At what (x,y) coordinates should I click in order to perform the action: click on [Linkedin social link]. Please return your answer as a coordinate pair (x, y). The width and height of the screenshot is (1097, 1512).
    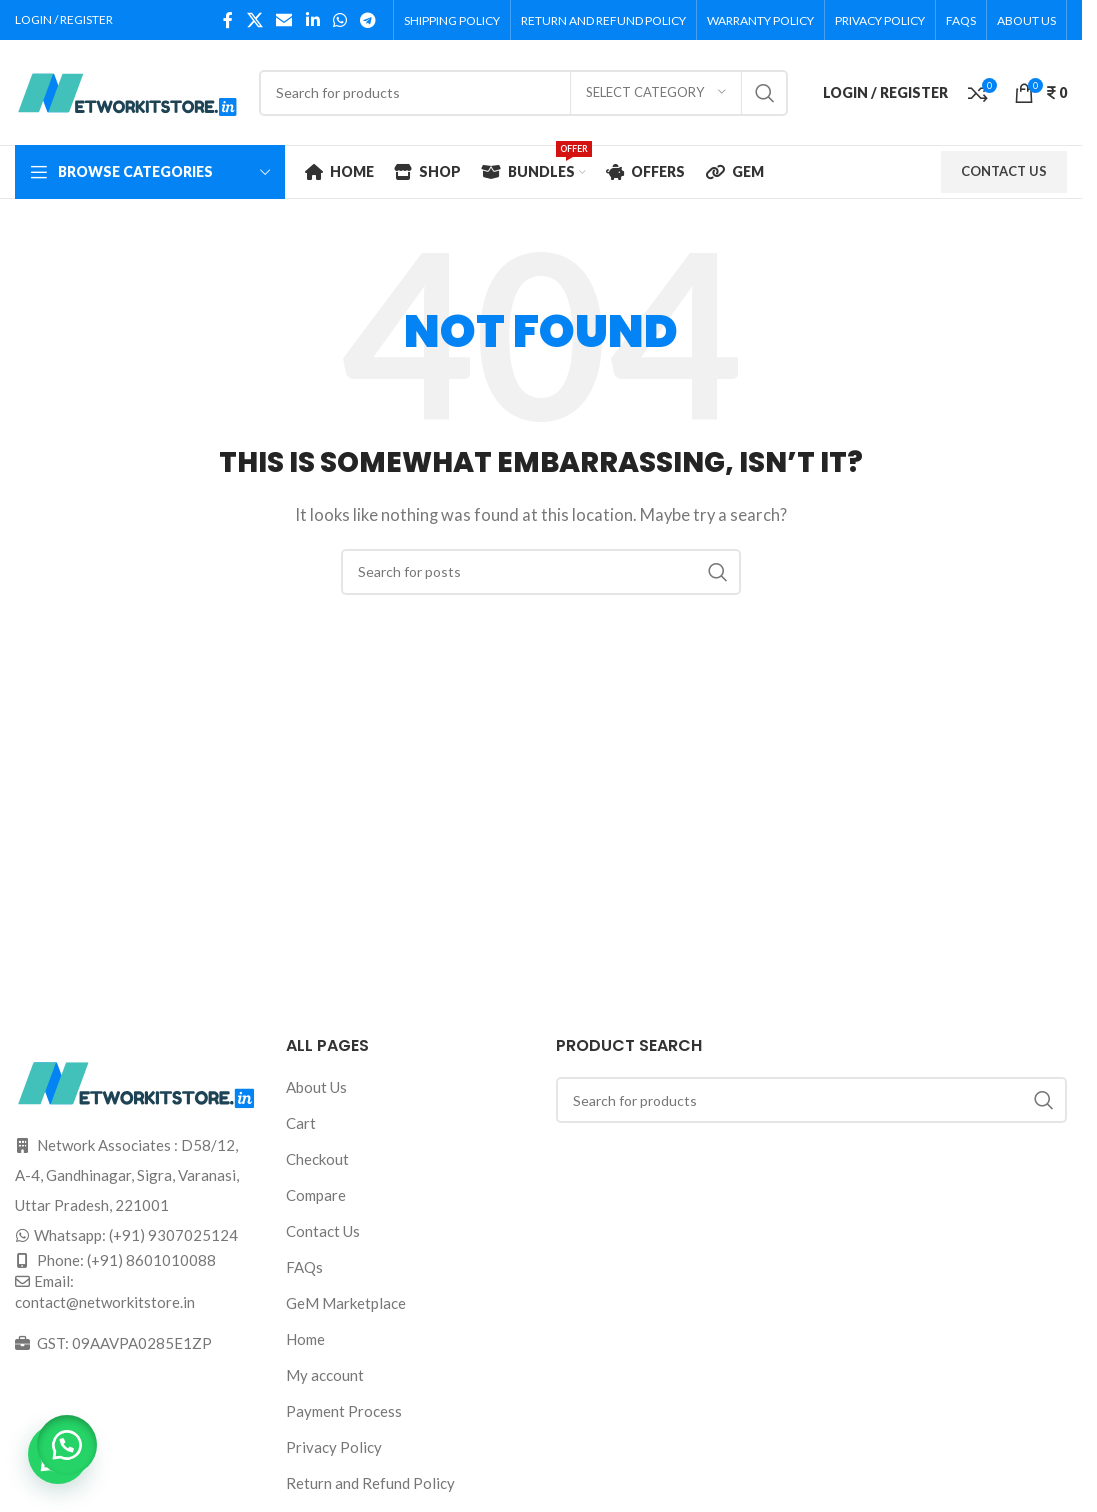
    Looking at the image, I should click on (312, 20).